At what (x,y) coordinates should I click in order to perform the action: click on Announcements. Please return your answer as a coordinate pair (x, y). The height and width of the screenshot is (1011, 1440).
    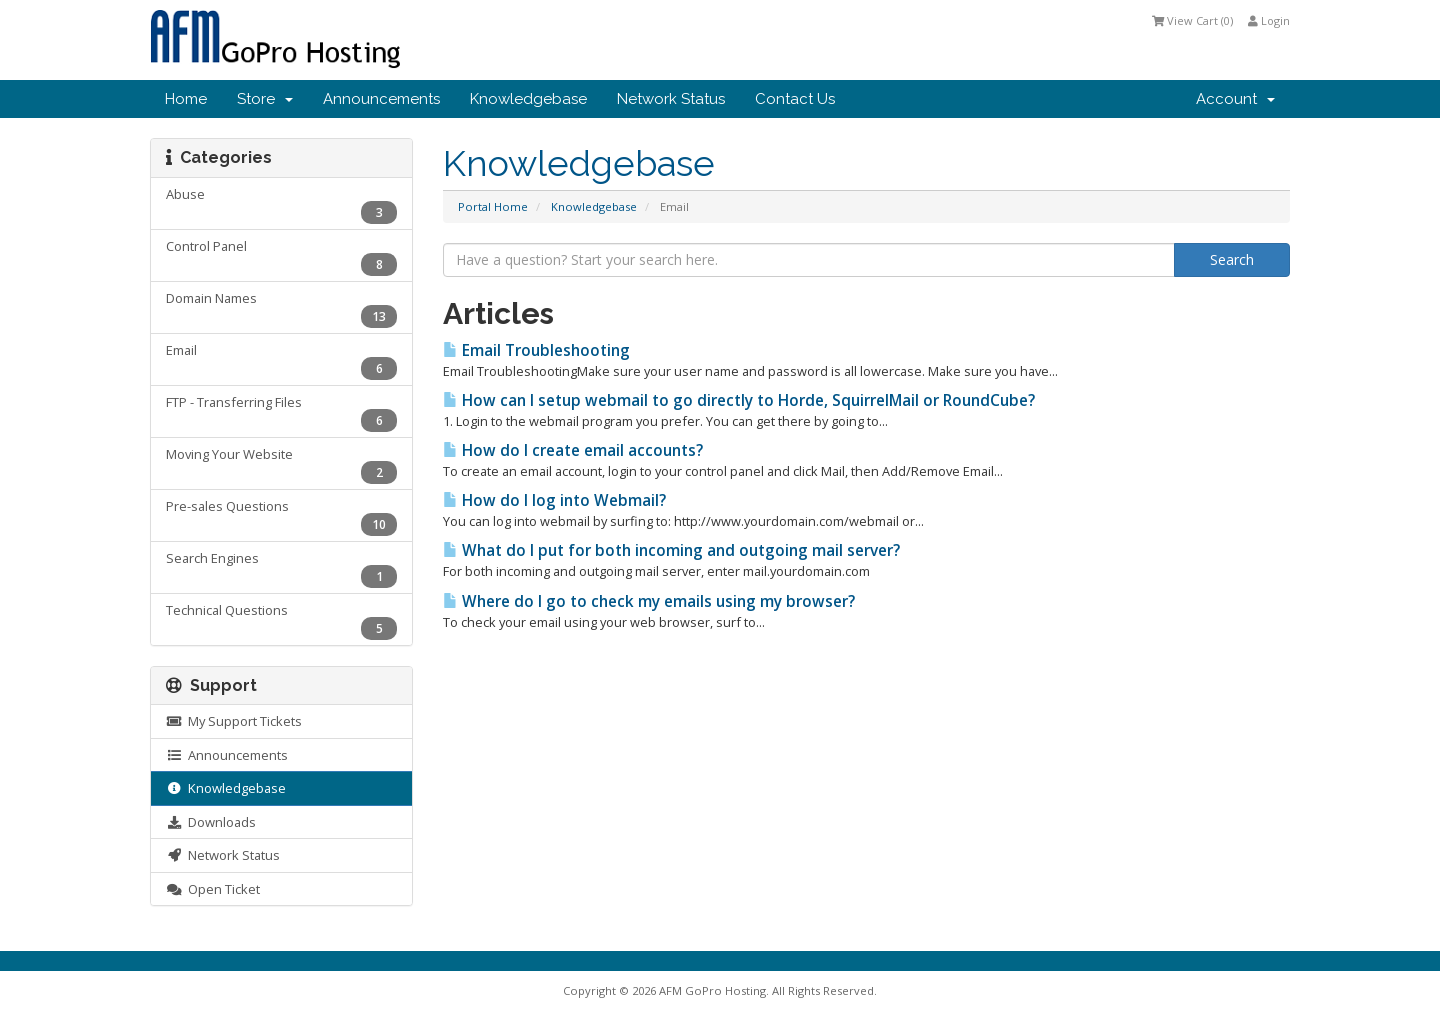
    Looking at the image, I should click on (381, 99).